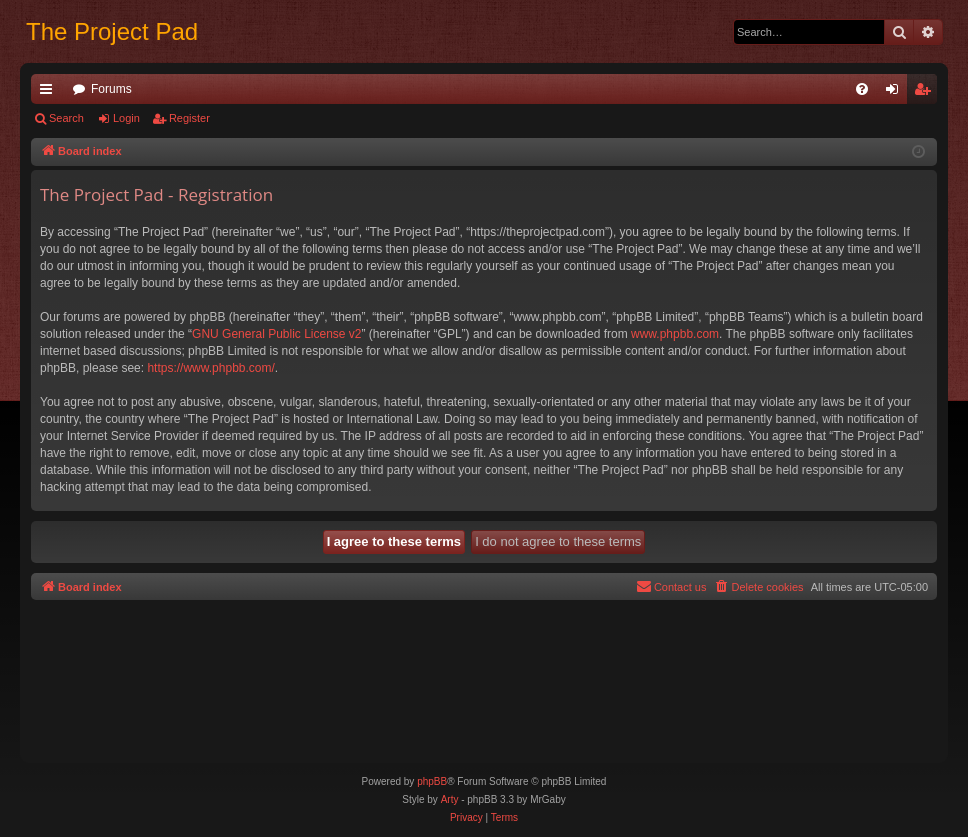 The height and width of the screenshot is (837, 968). I want to click on https://www.phpbb.com/, so click(210, 368).